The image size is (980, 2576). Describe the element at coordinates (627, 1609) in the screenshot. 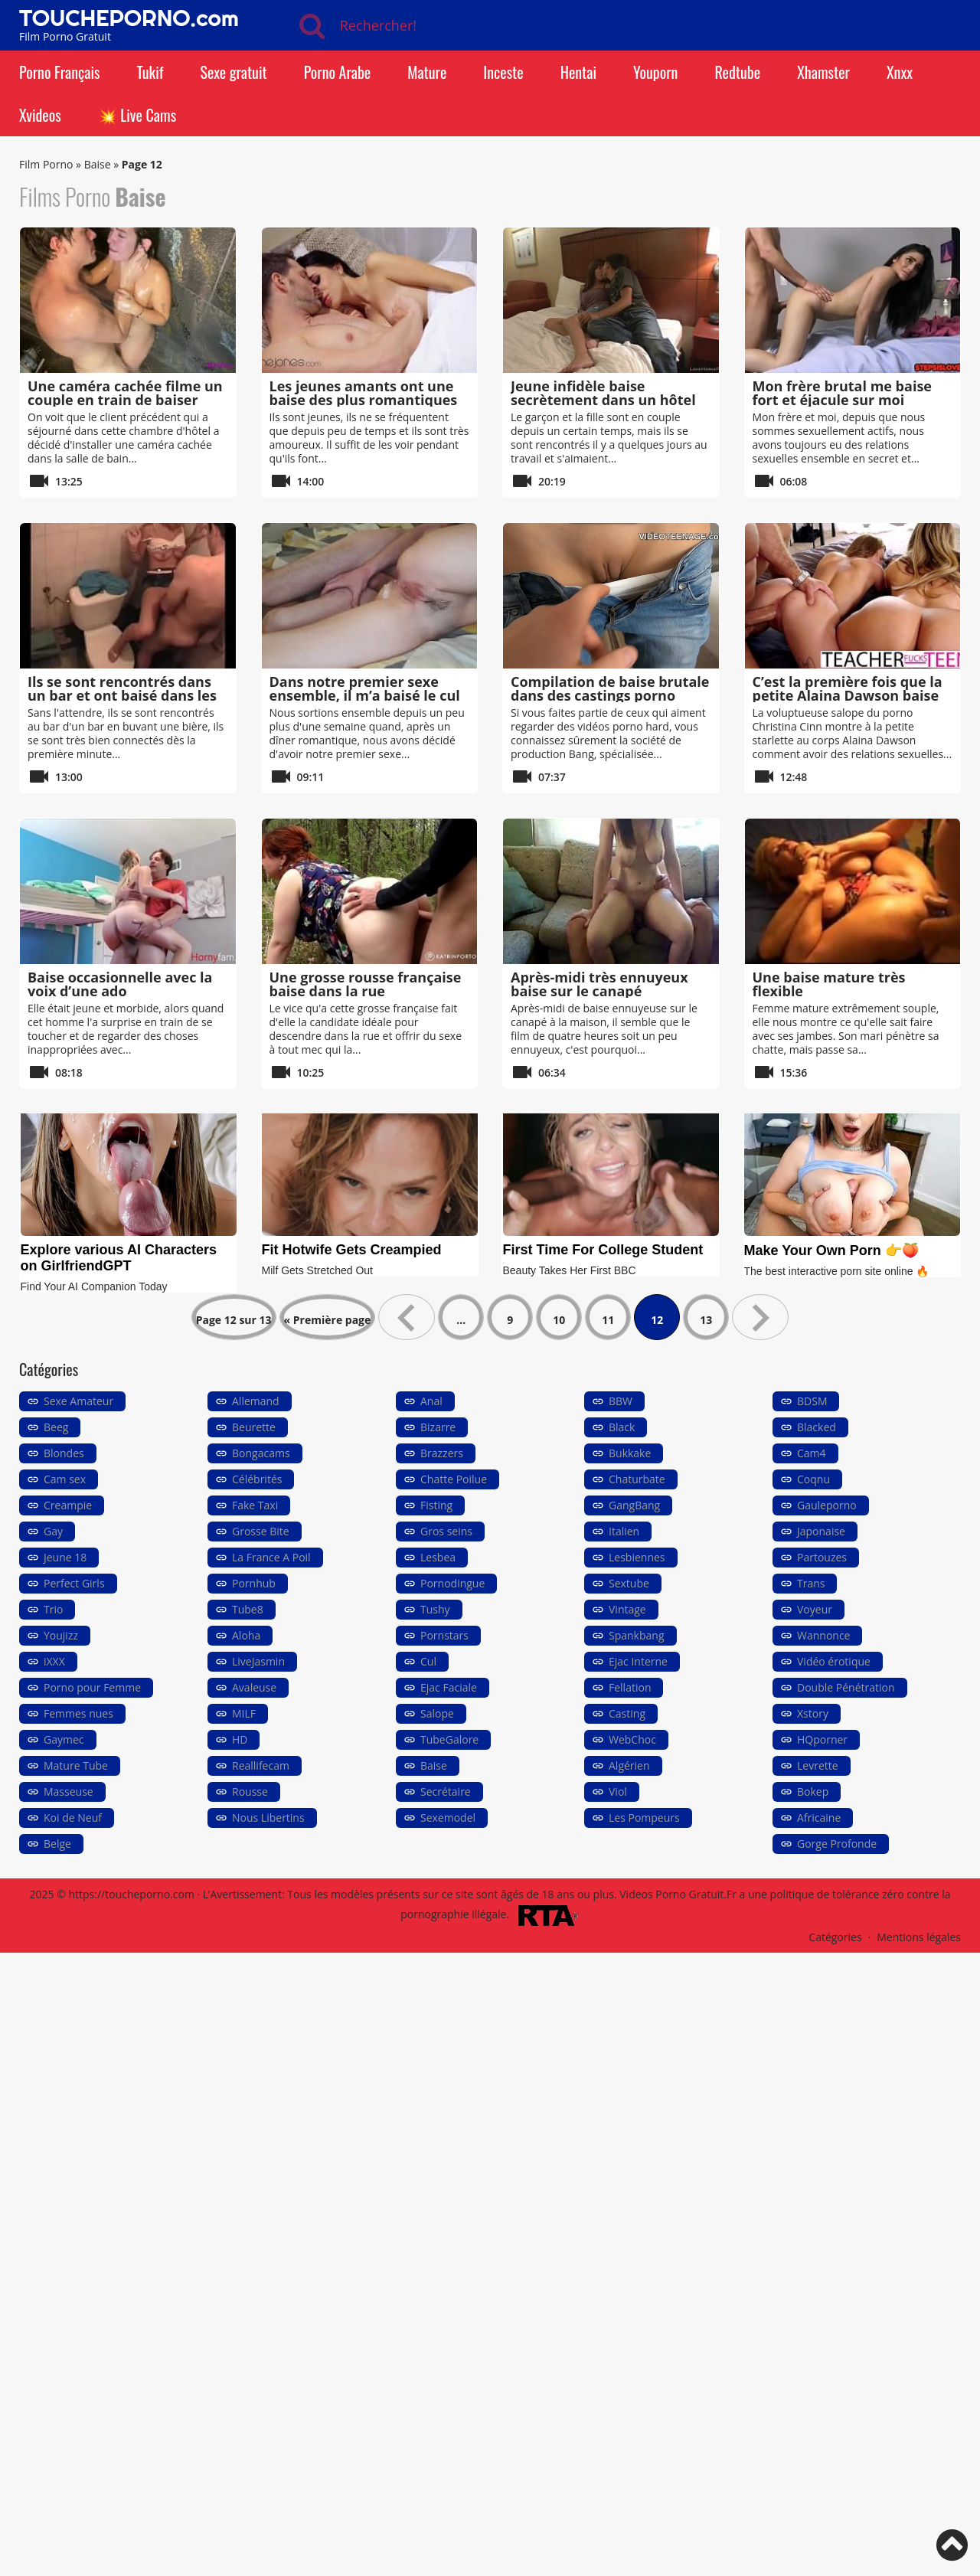

I see `Vintage` at that location.